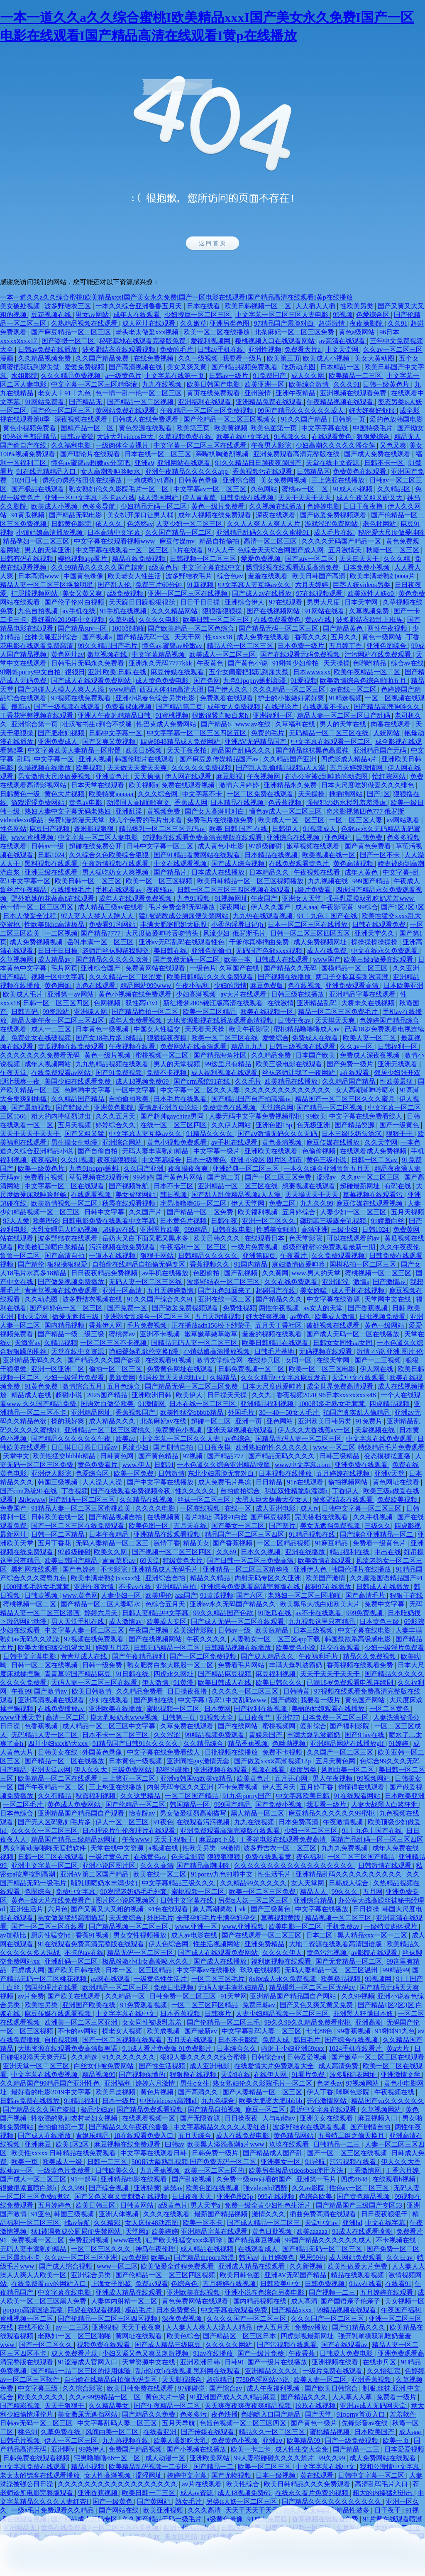 This screenshot has width=425, height=2576. Describe the element at coordinates (290, 1063) in the screenshot. I see `欧美三级电影在线观看` at that location.